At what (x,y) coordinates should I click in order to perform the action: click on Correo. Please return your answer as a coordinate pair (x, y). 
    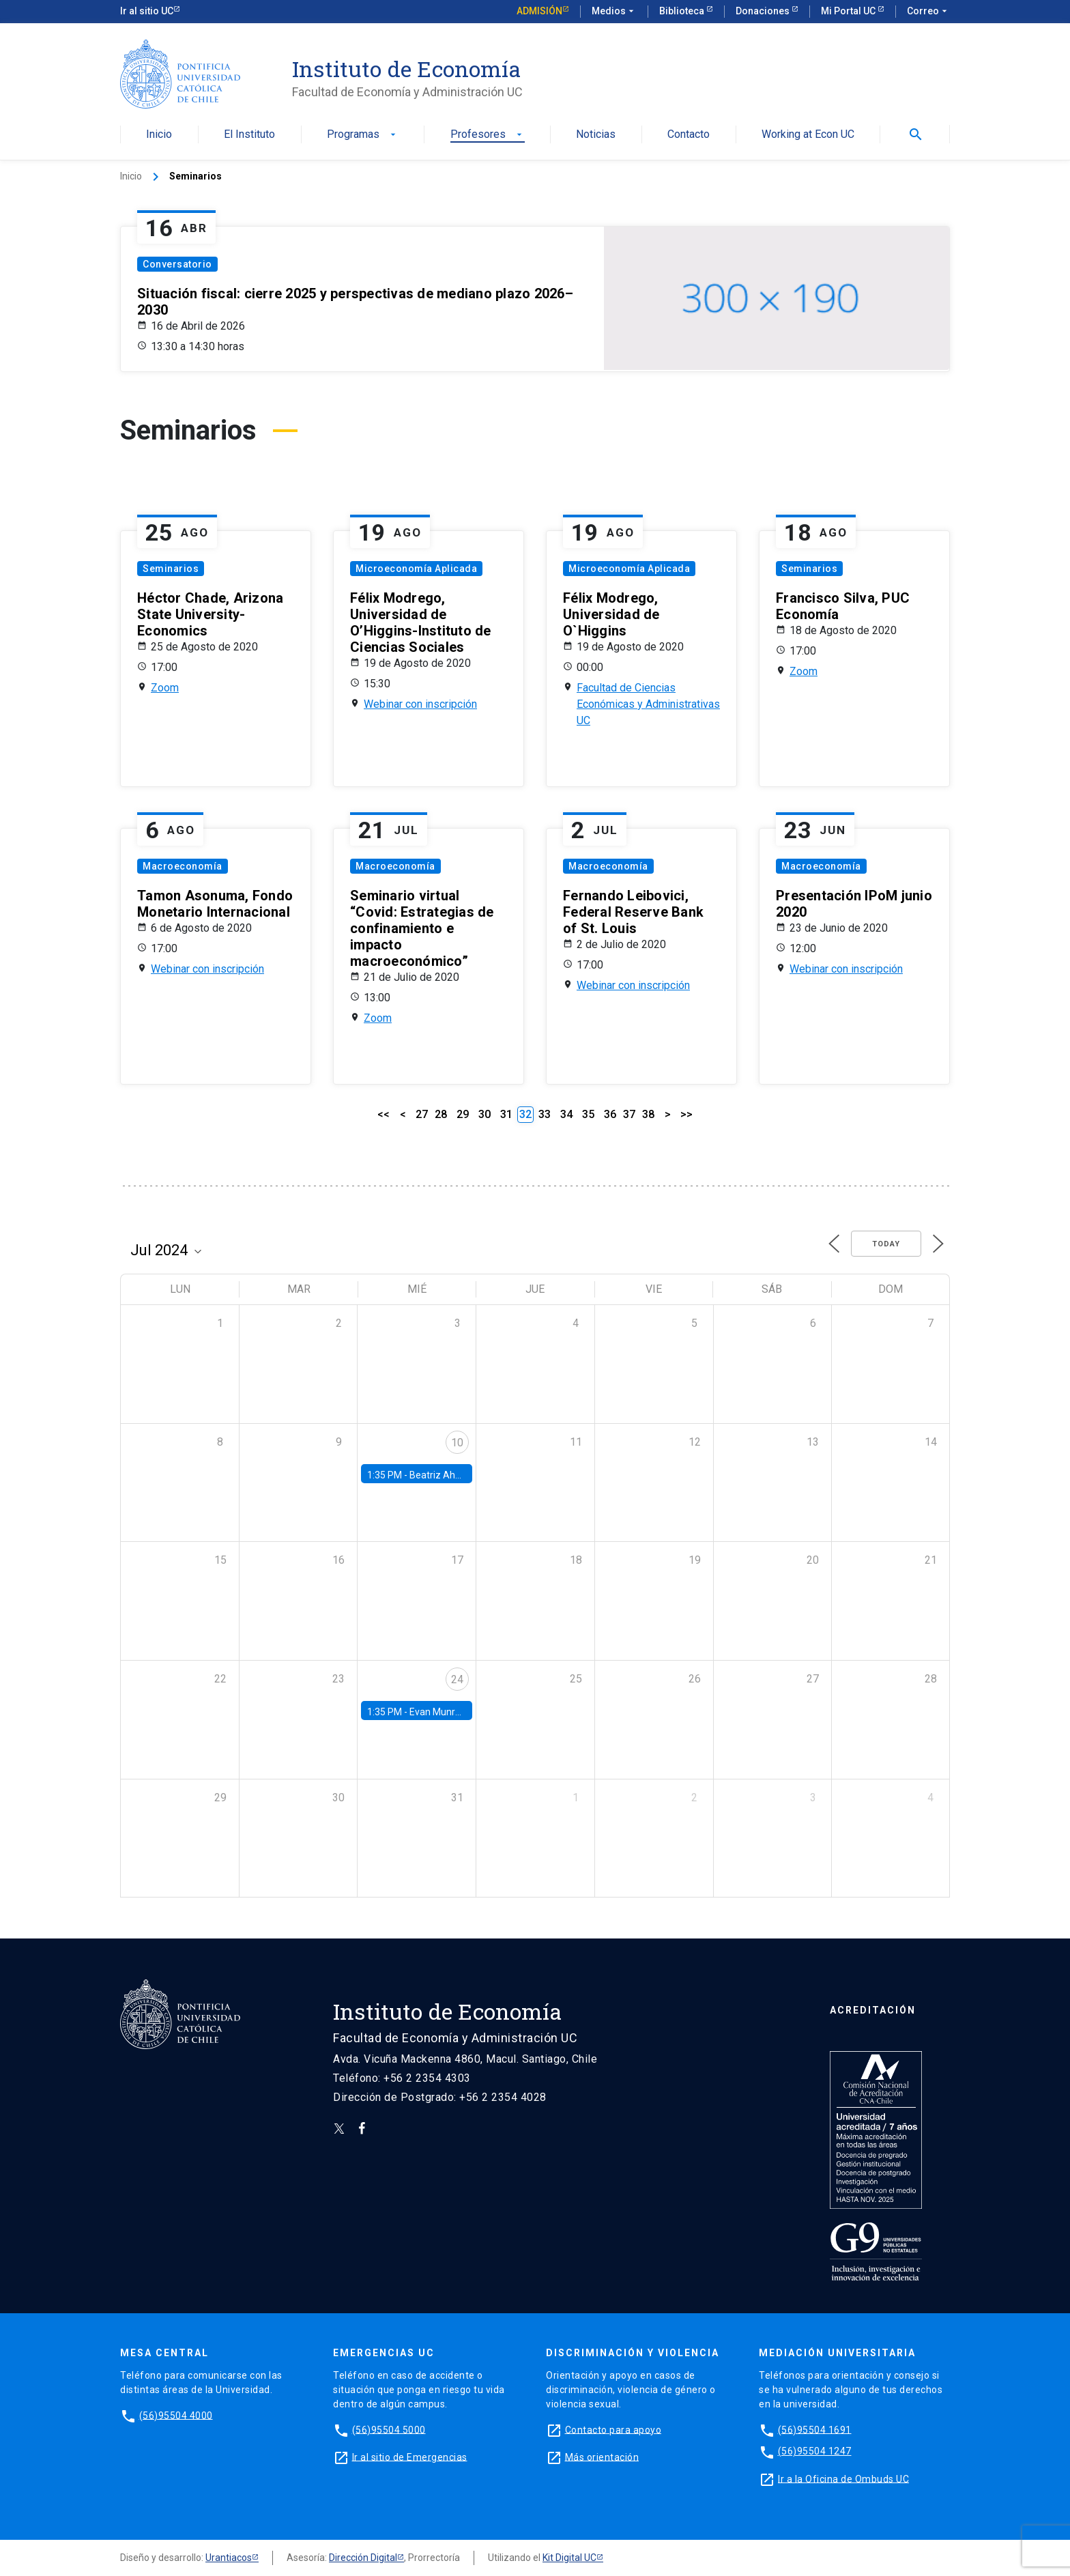
    Looking at the image, I should click on (928, 11).